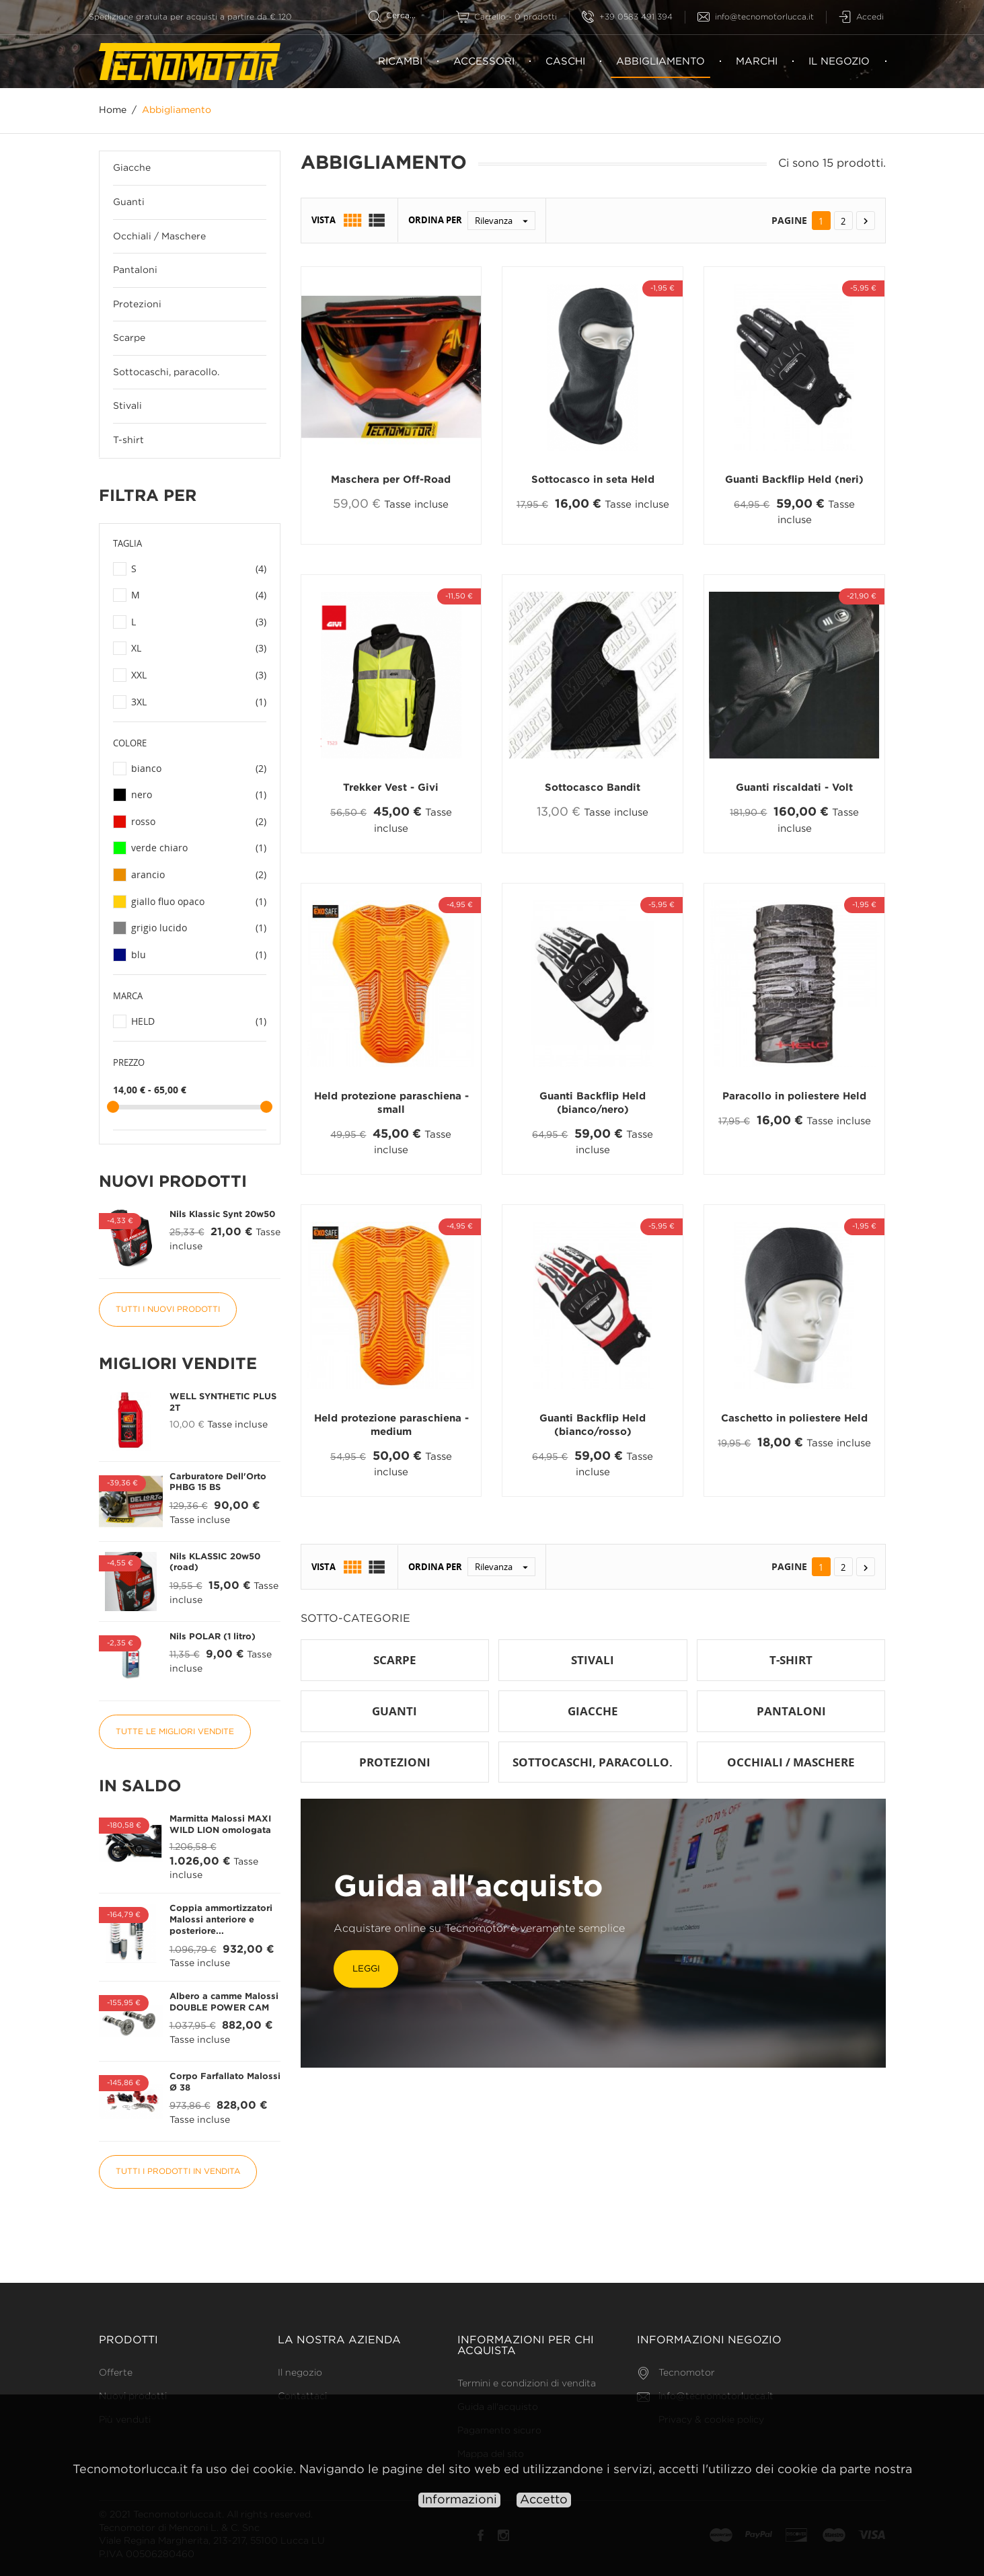 The width and height of the screenshot is (984, 2576). Describe the element at coordinates (526, 2384) in the screenshot. I see `Termini e condizioni di vendita` at that location.